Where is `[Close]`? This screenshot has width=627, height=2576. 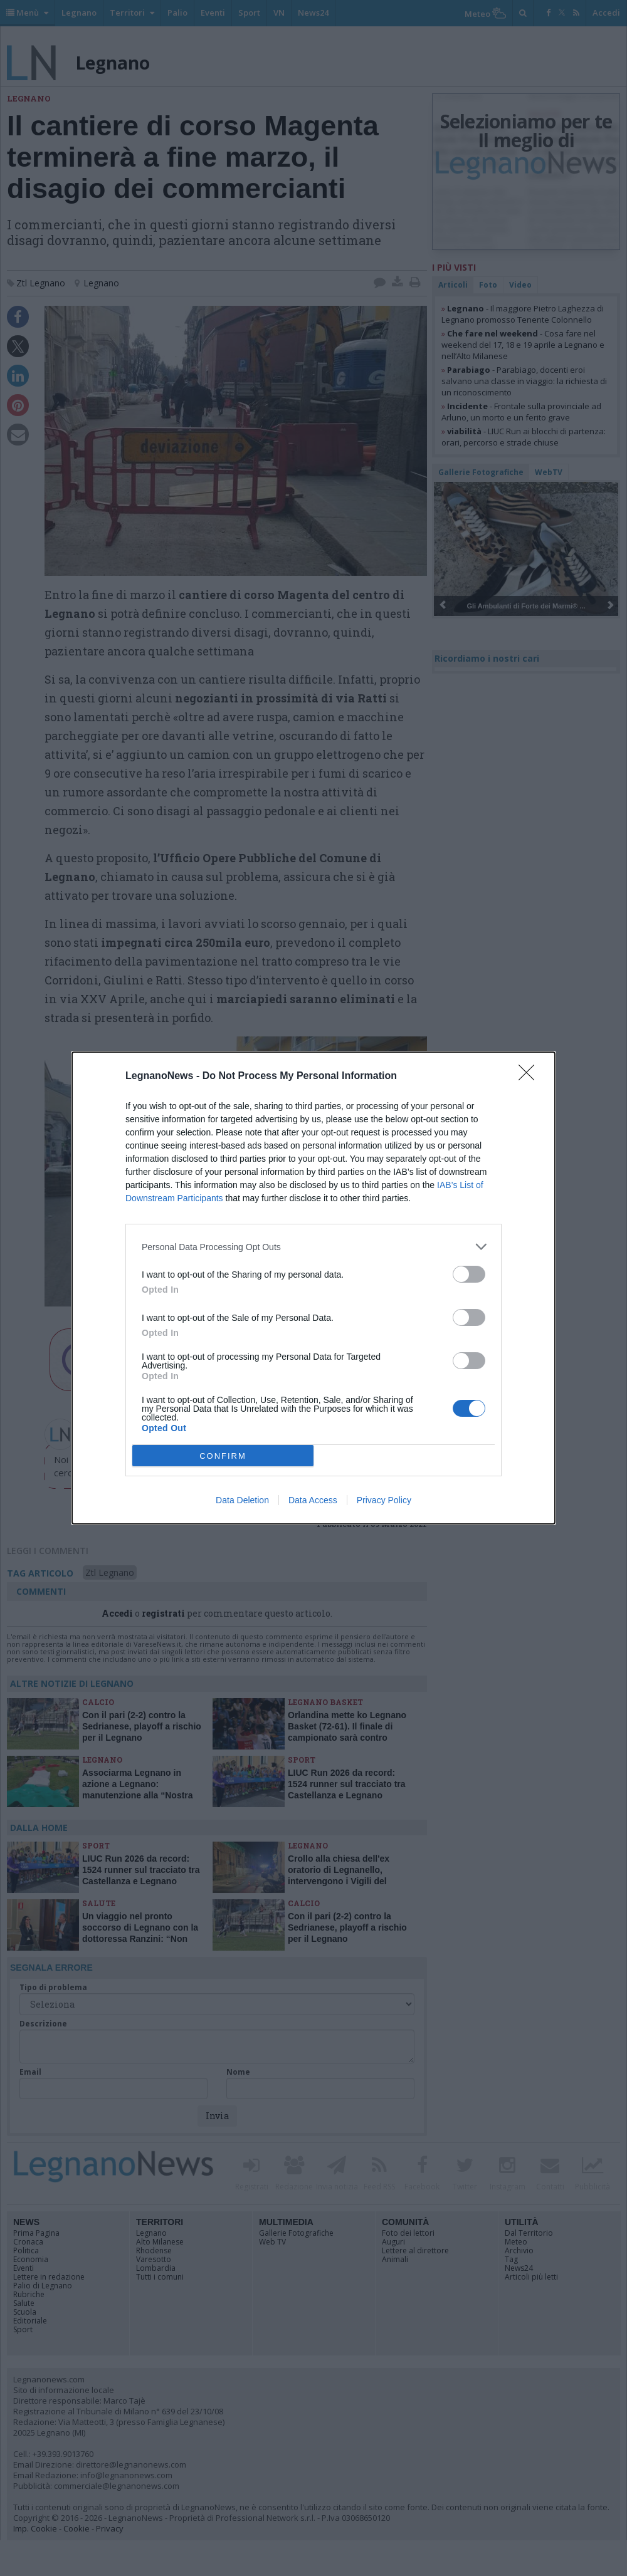
[Close] is located at coordinates (530, 1076).